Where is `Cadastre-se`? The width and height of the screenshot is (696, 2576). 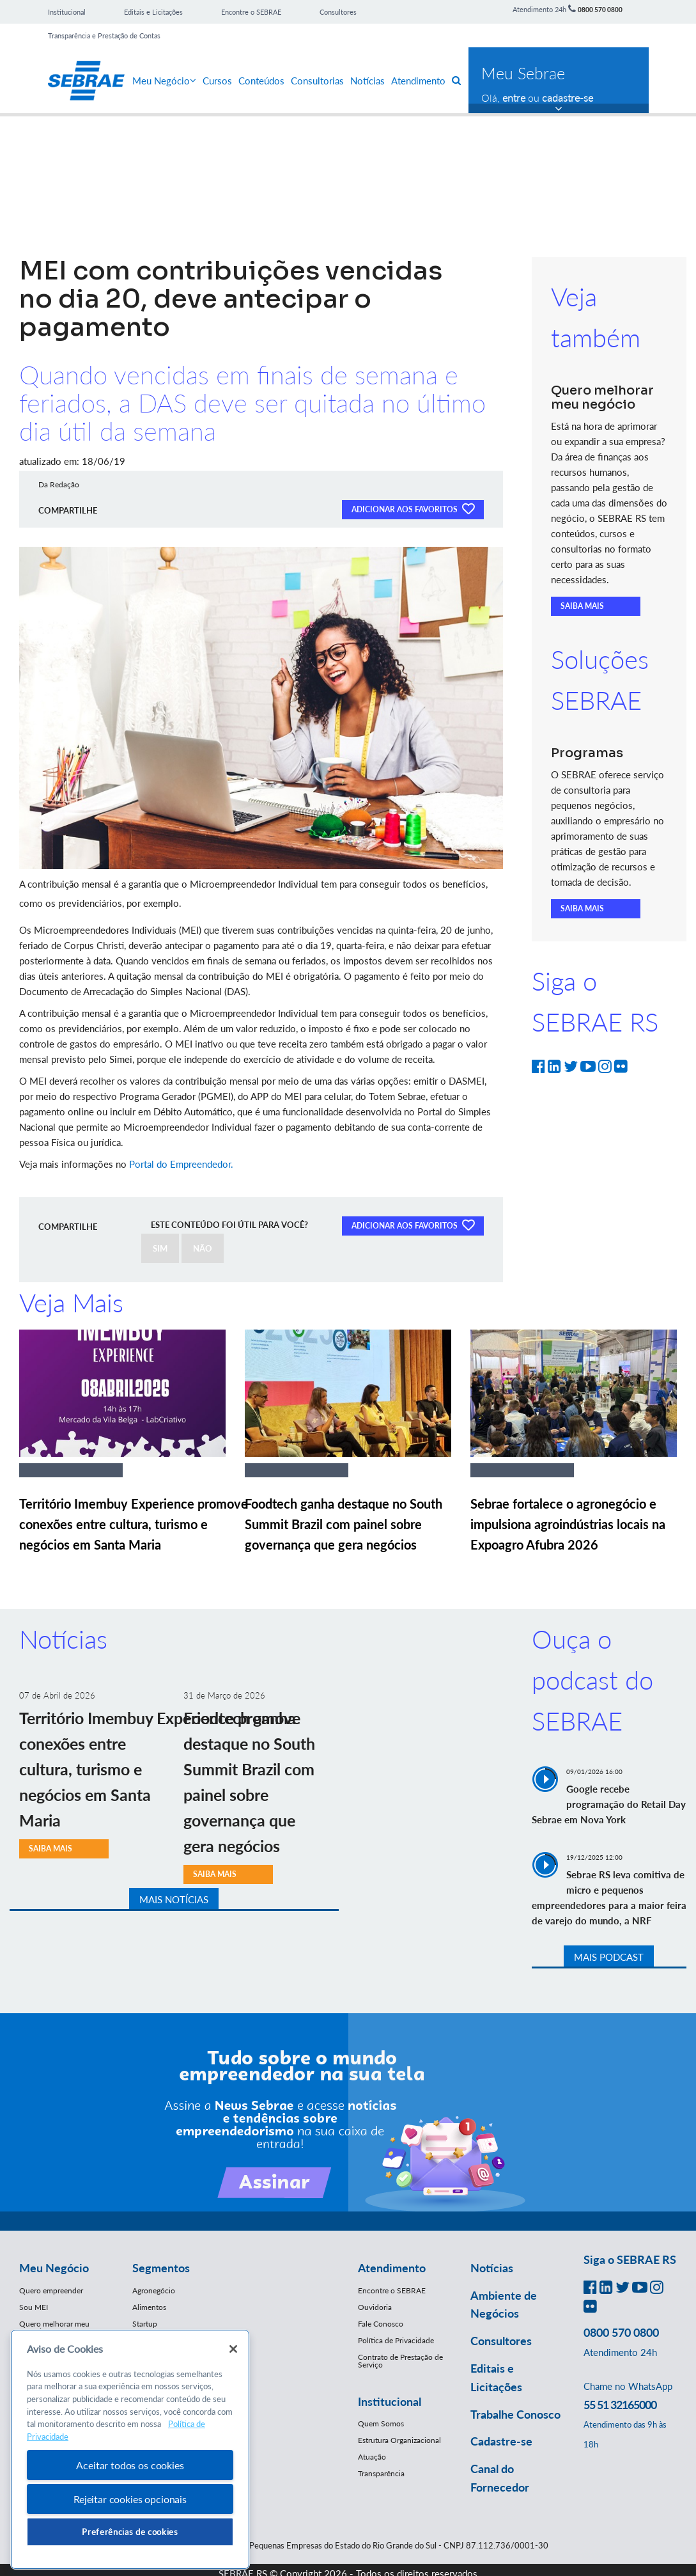
Cadastre-se is located at coordinates (501, 2441).